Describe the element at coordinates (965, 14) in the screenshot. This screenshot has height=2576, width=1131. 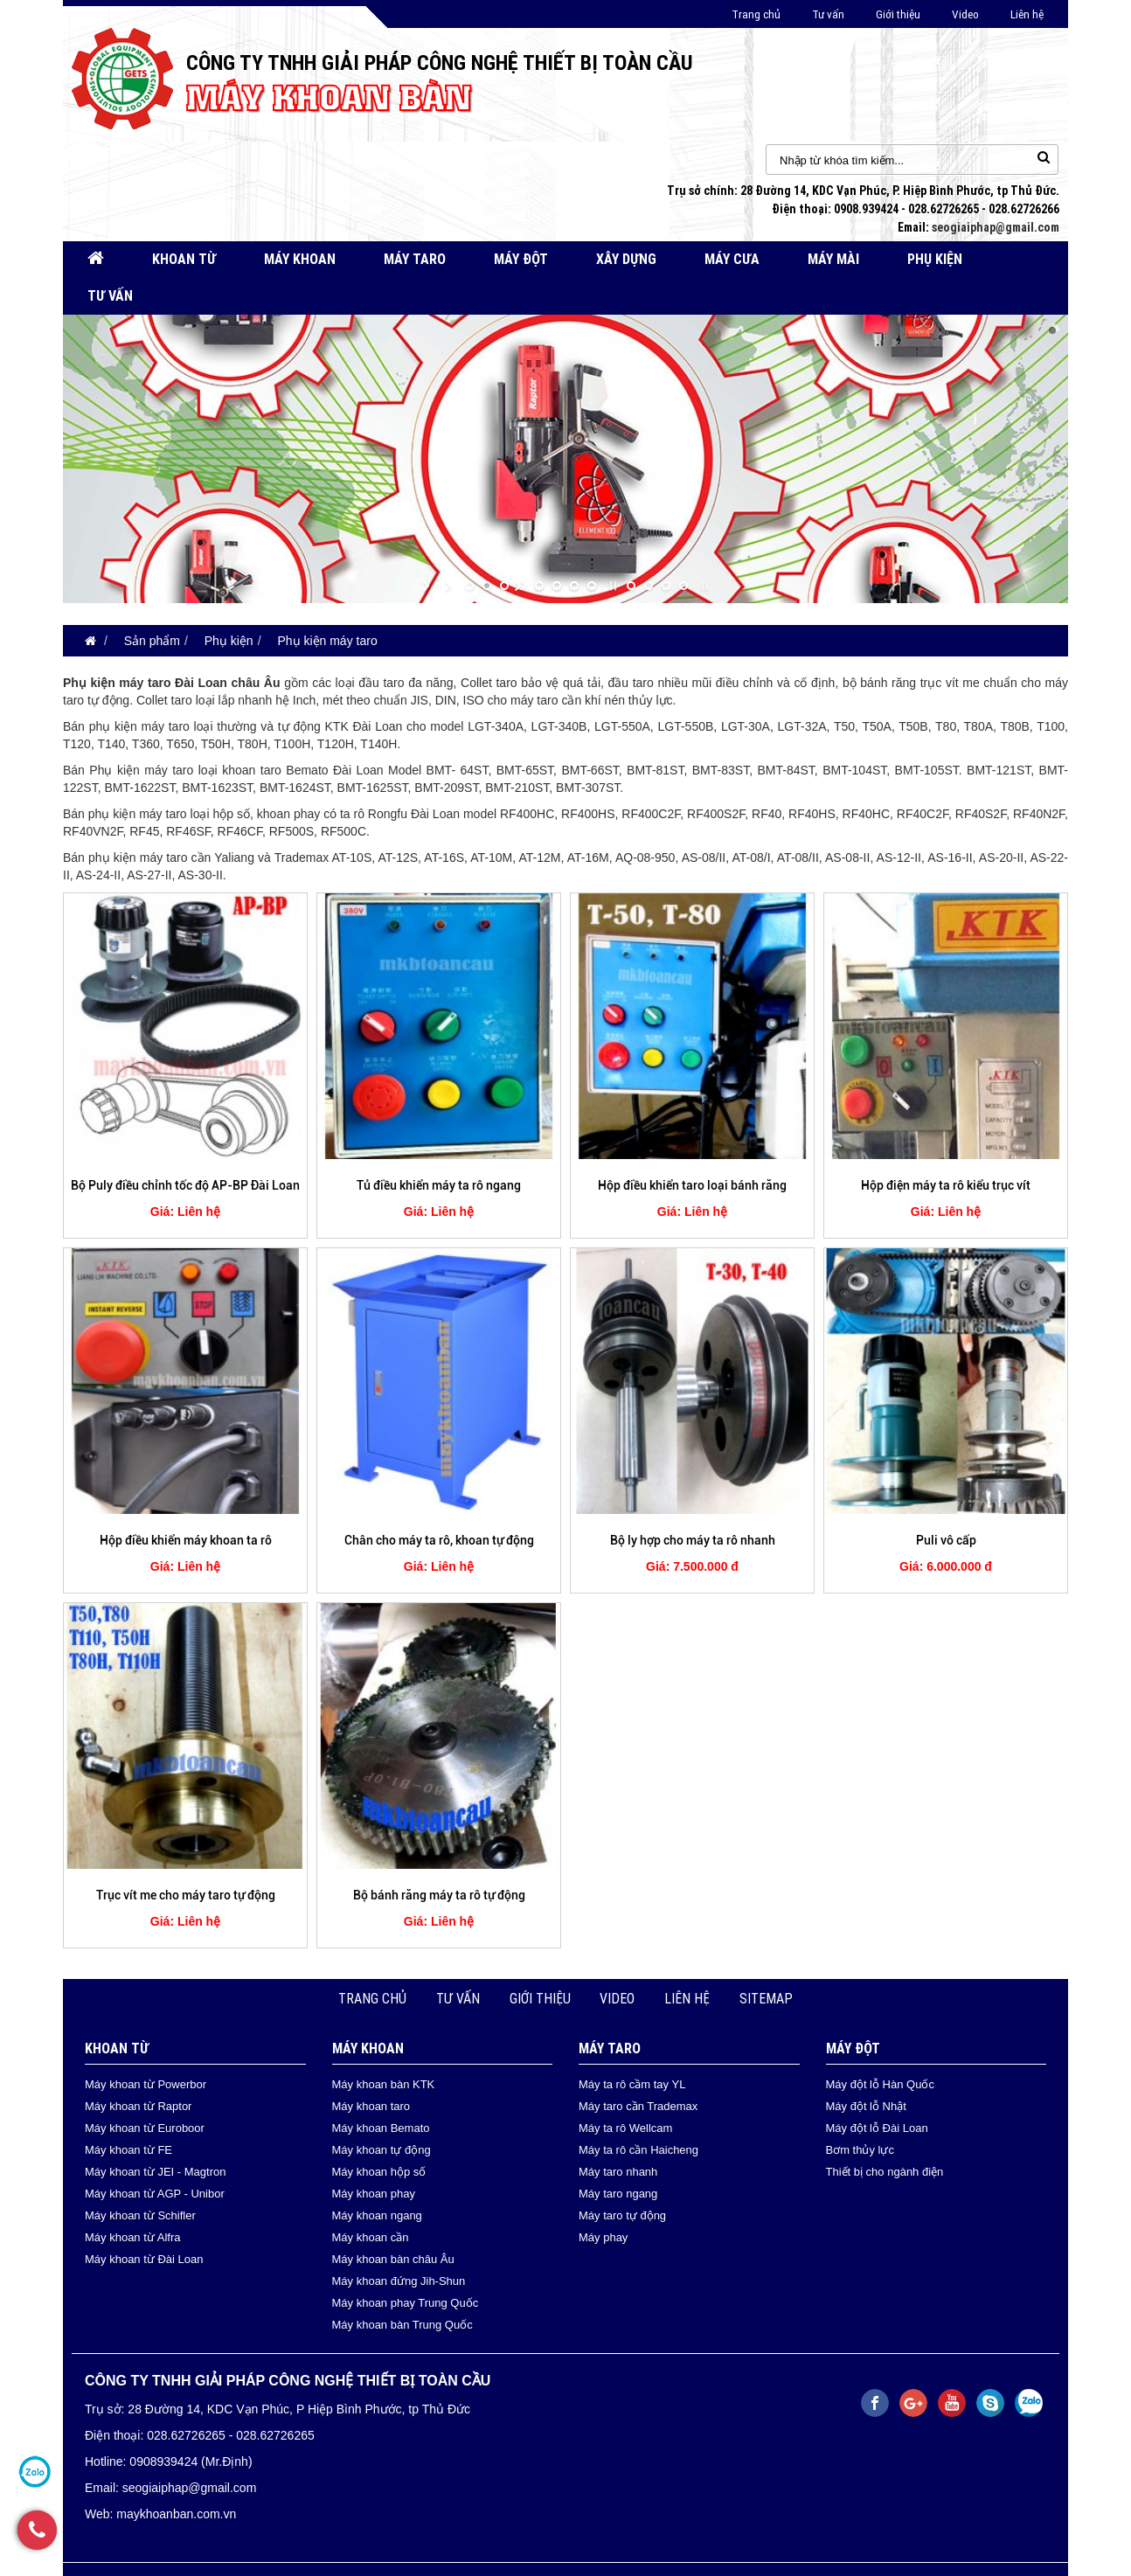
I see `Video` at that location.